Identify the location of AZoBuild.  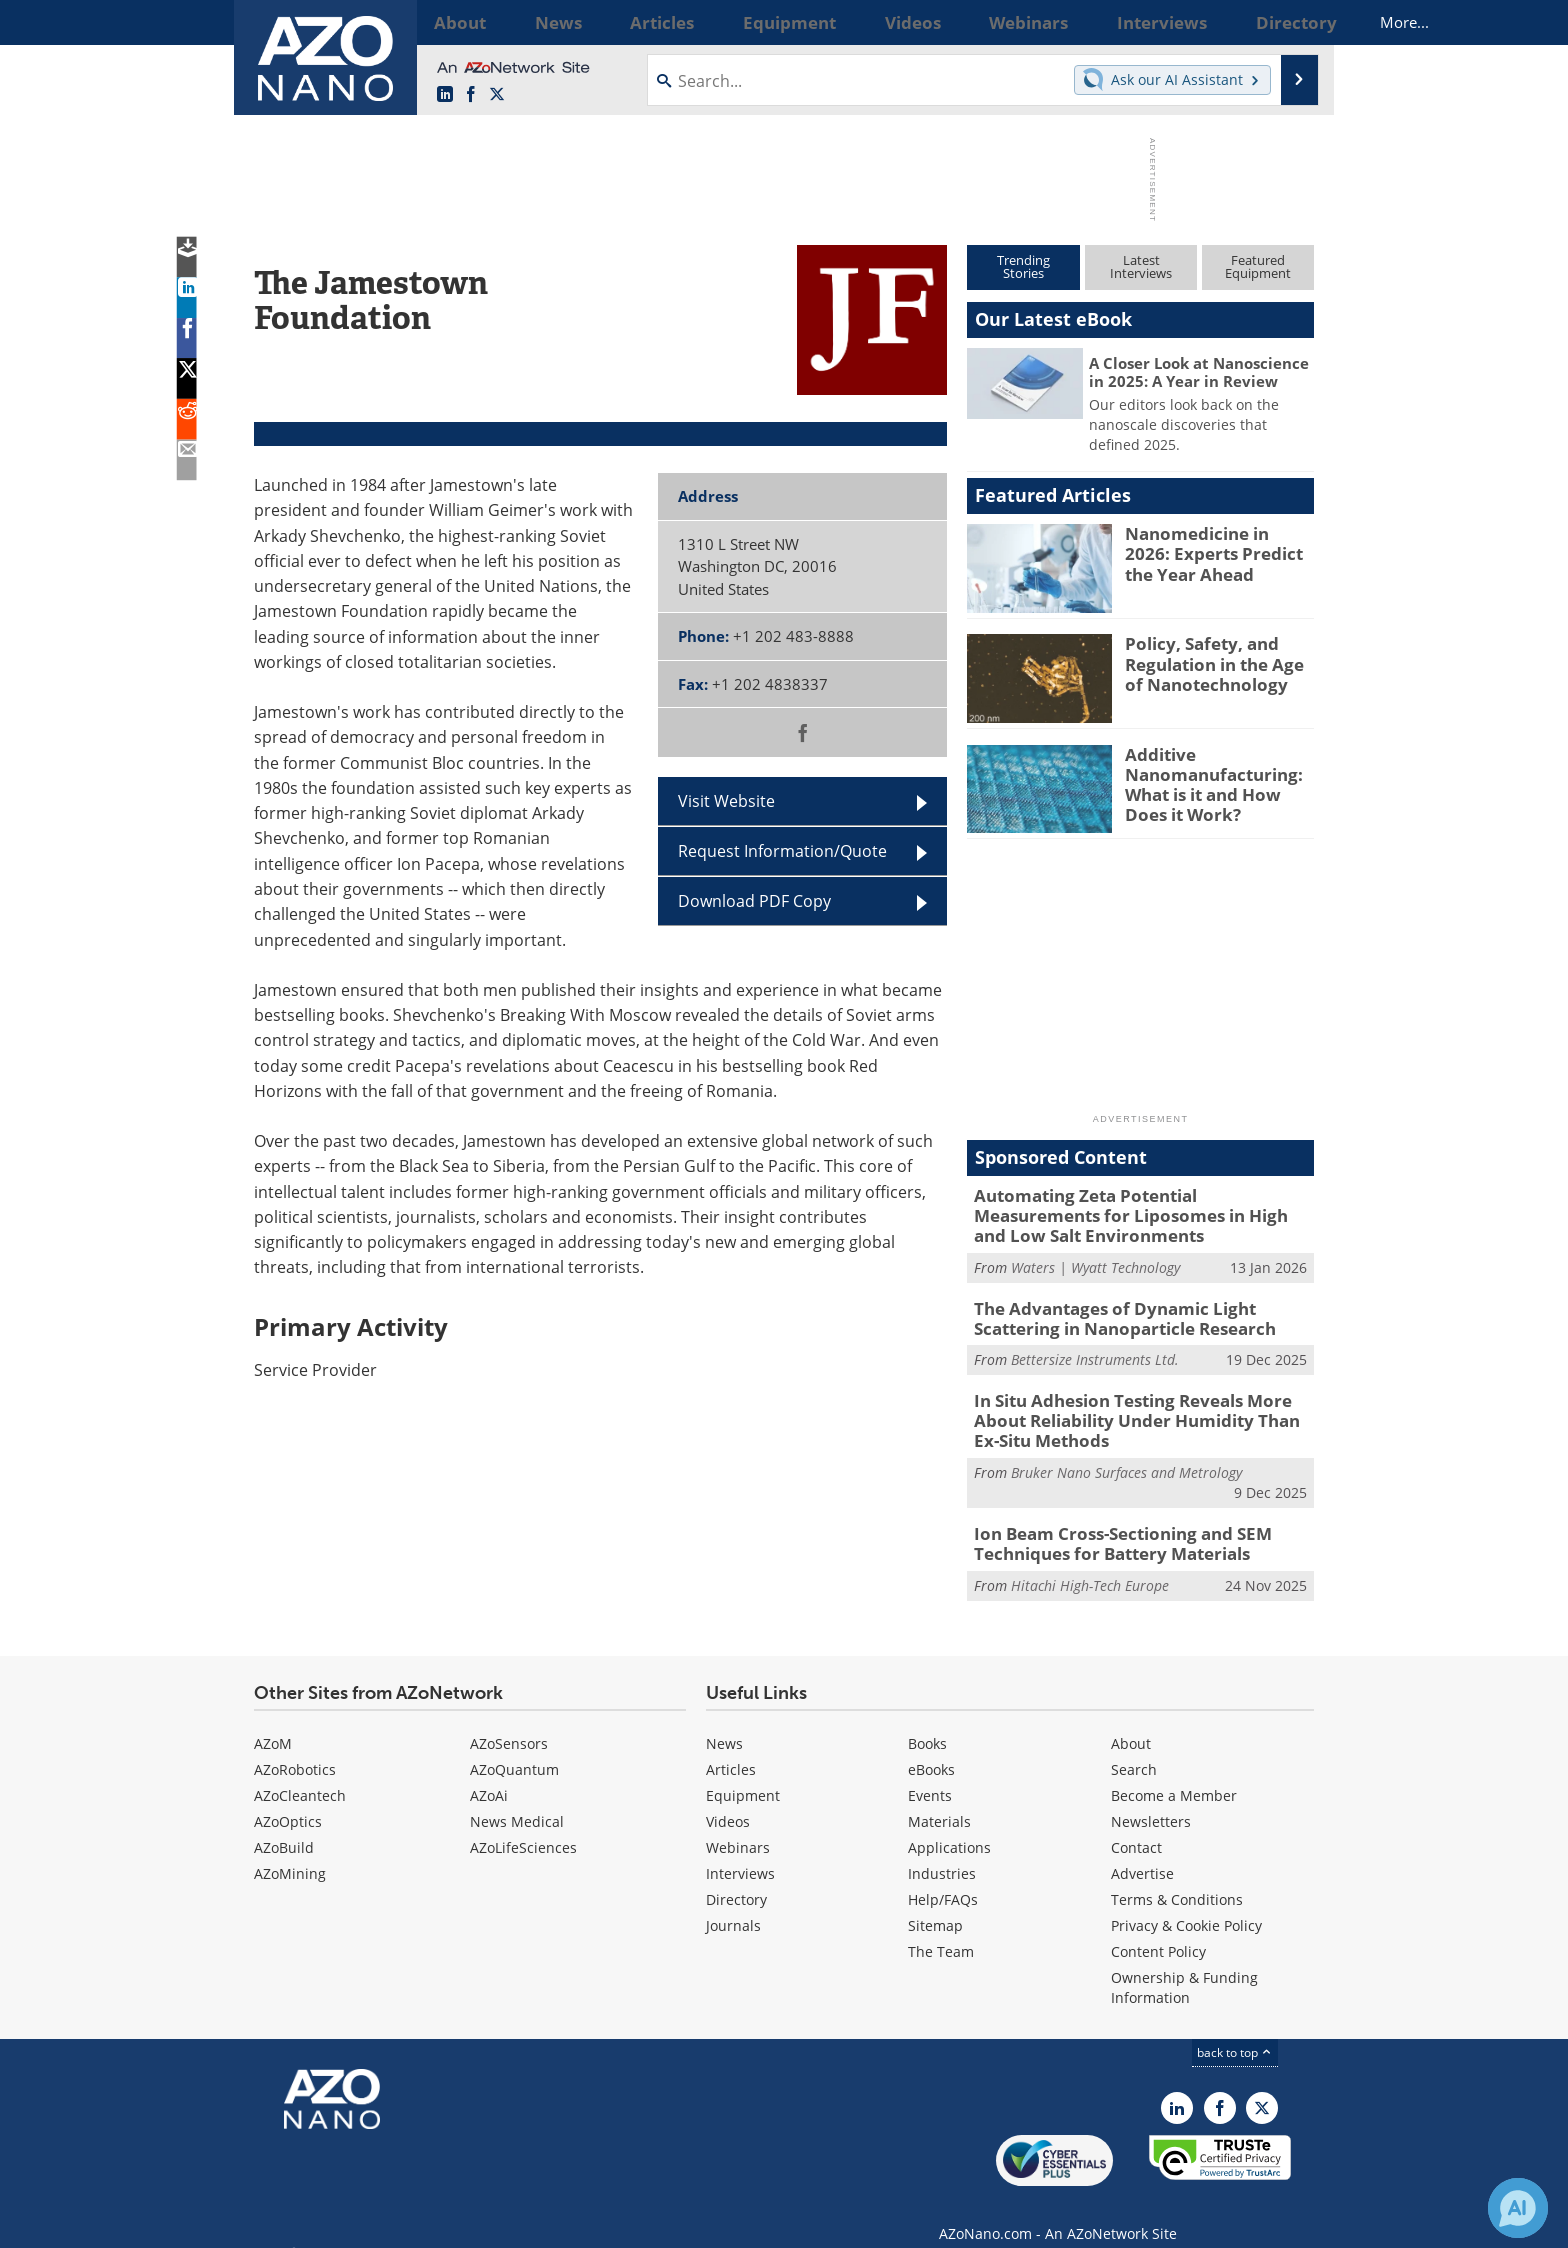
(284, 1825).